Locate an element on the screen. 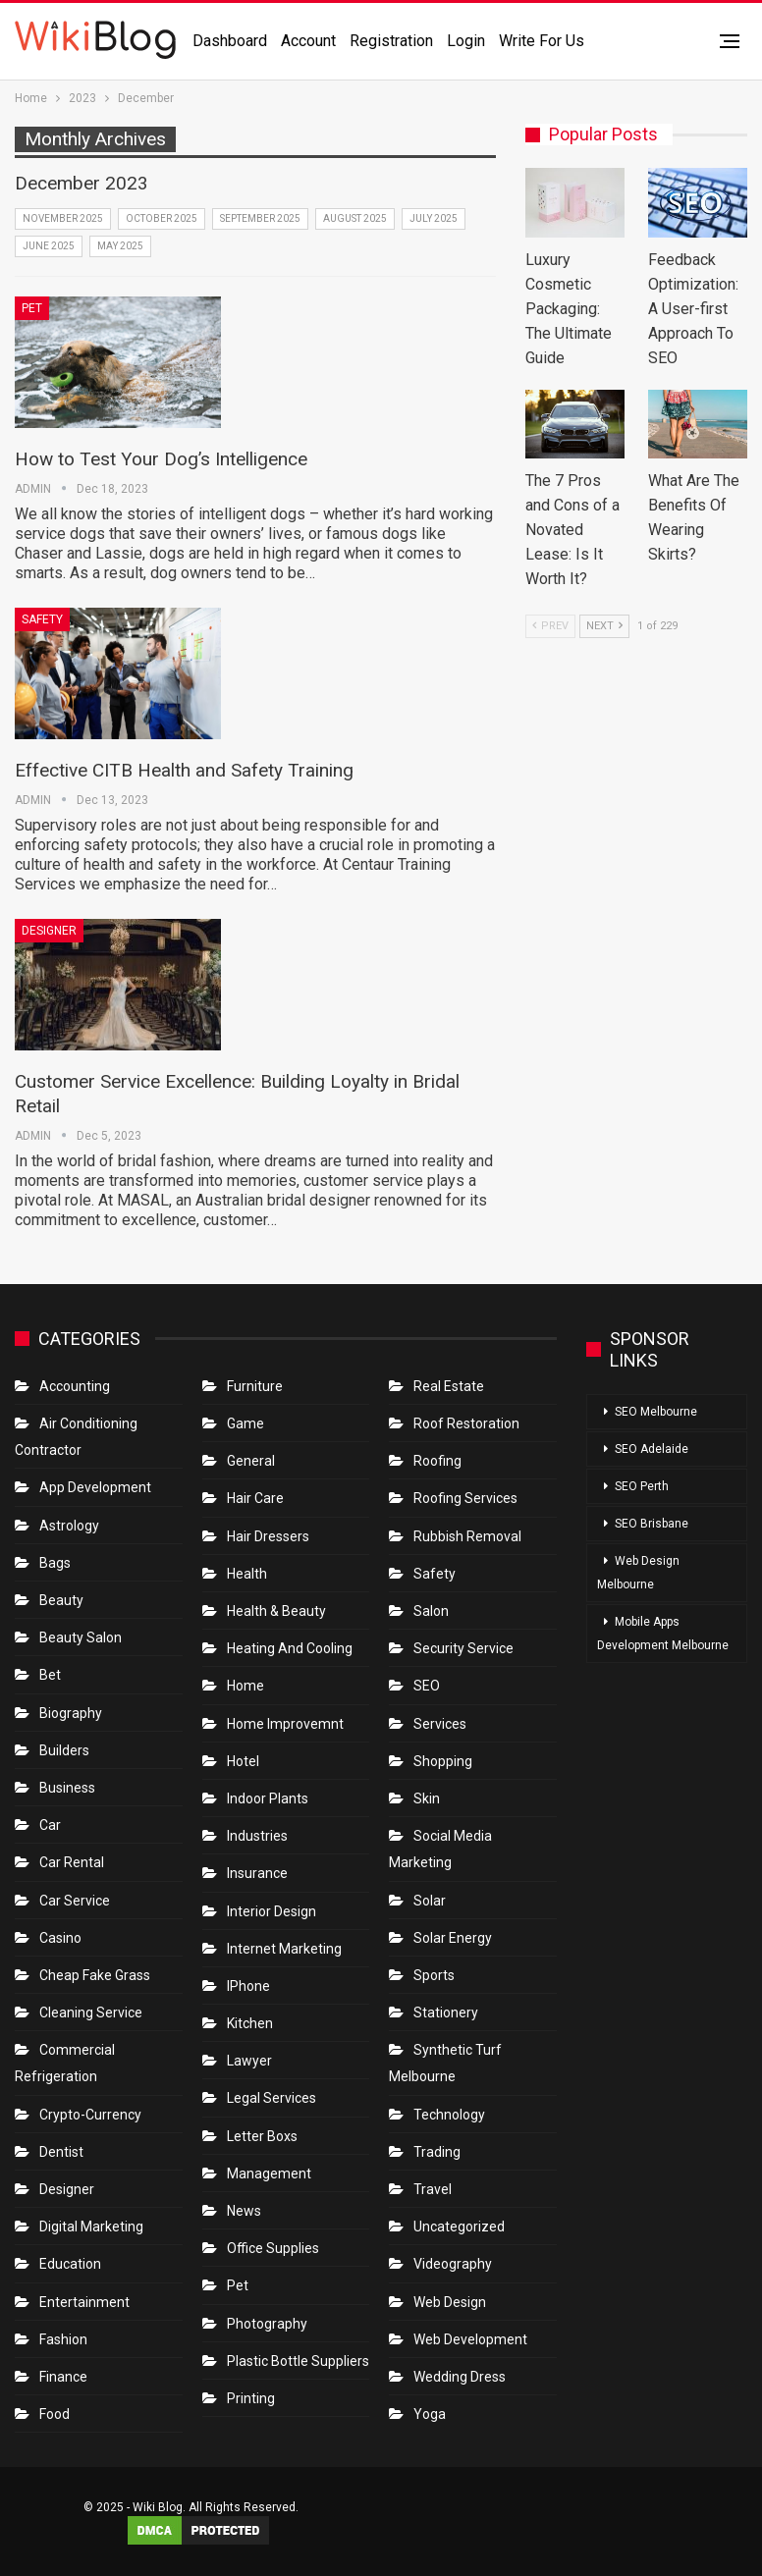 Image resolution: width=762 pixels, height=2576 pixels. Solar Energy is located at coordinates (452, 1938).